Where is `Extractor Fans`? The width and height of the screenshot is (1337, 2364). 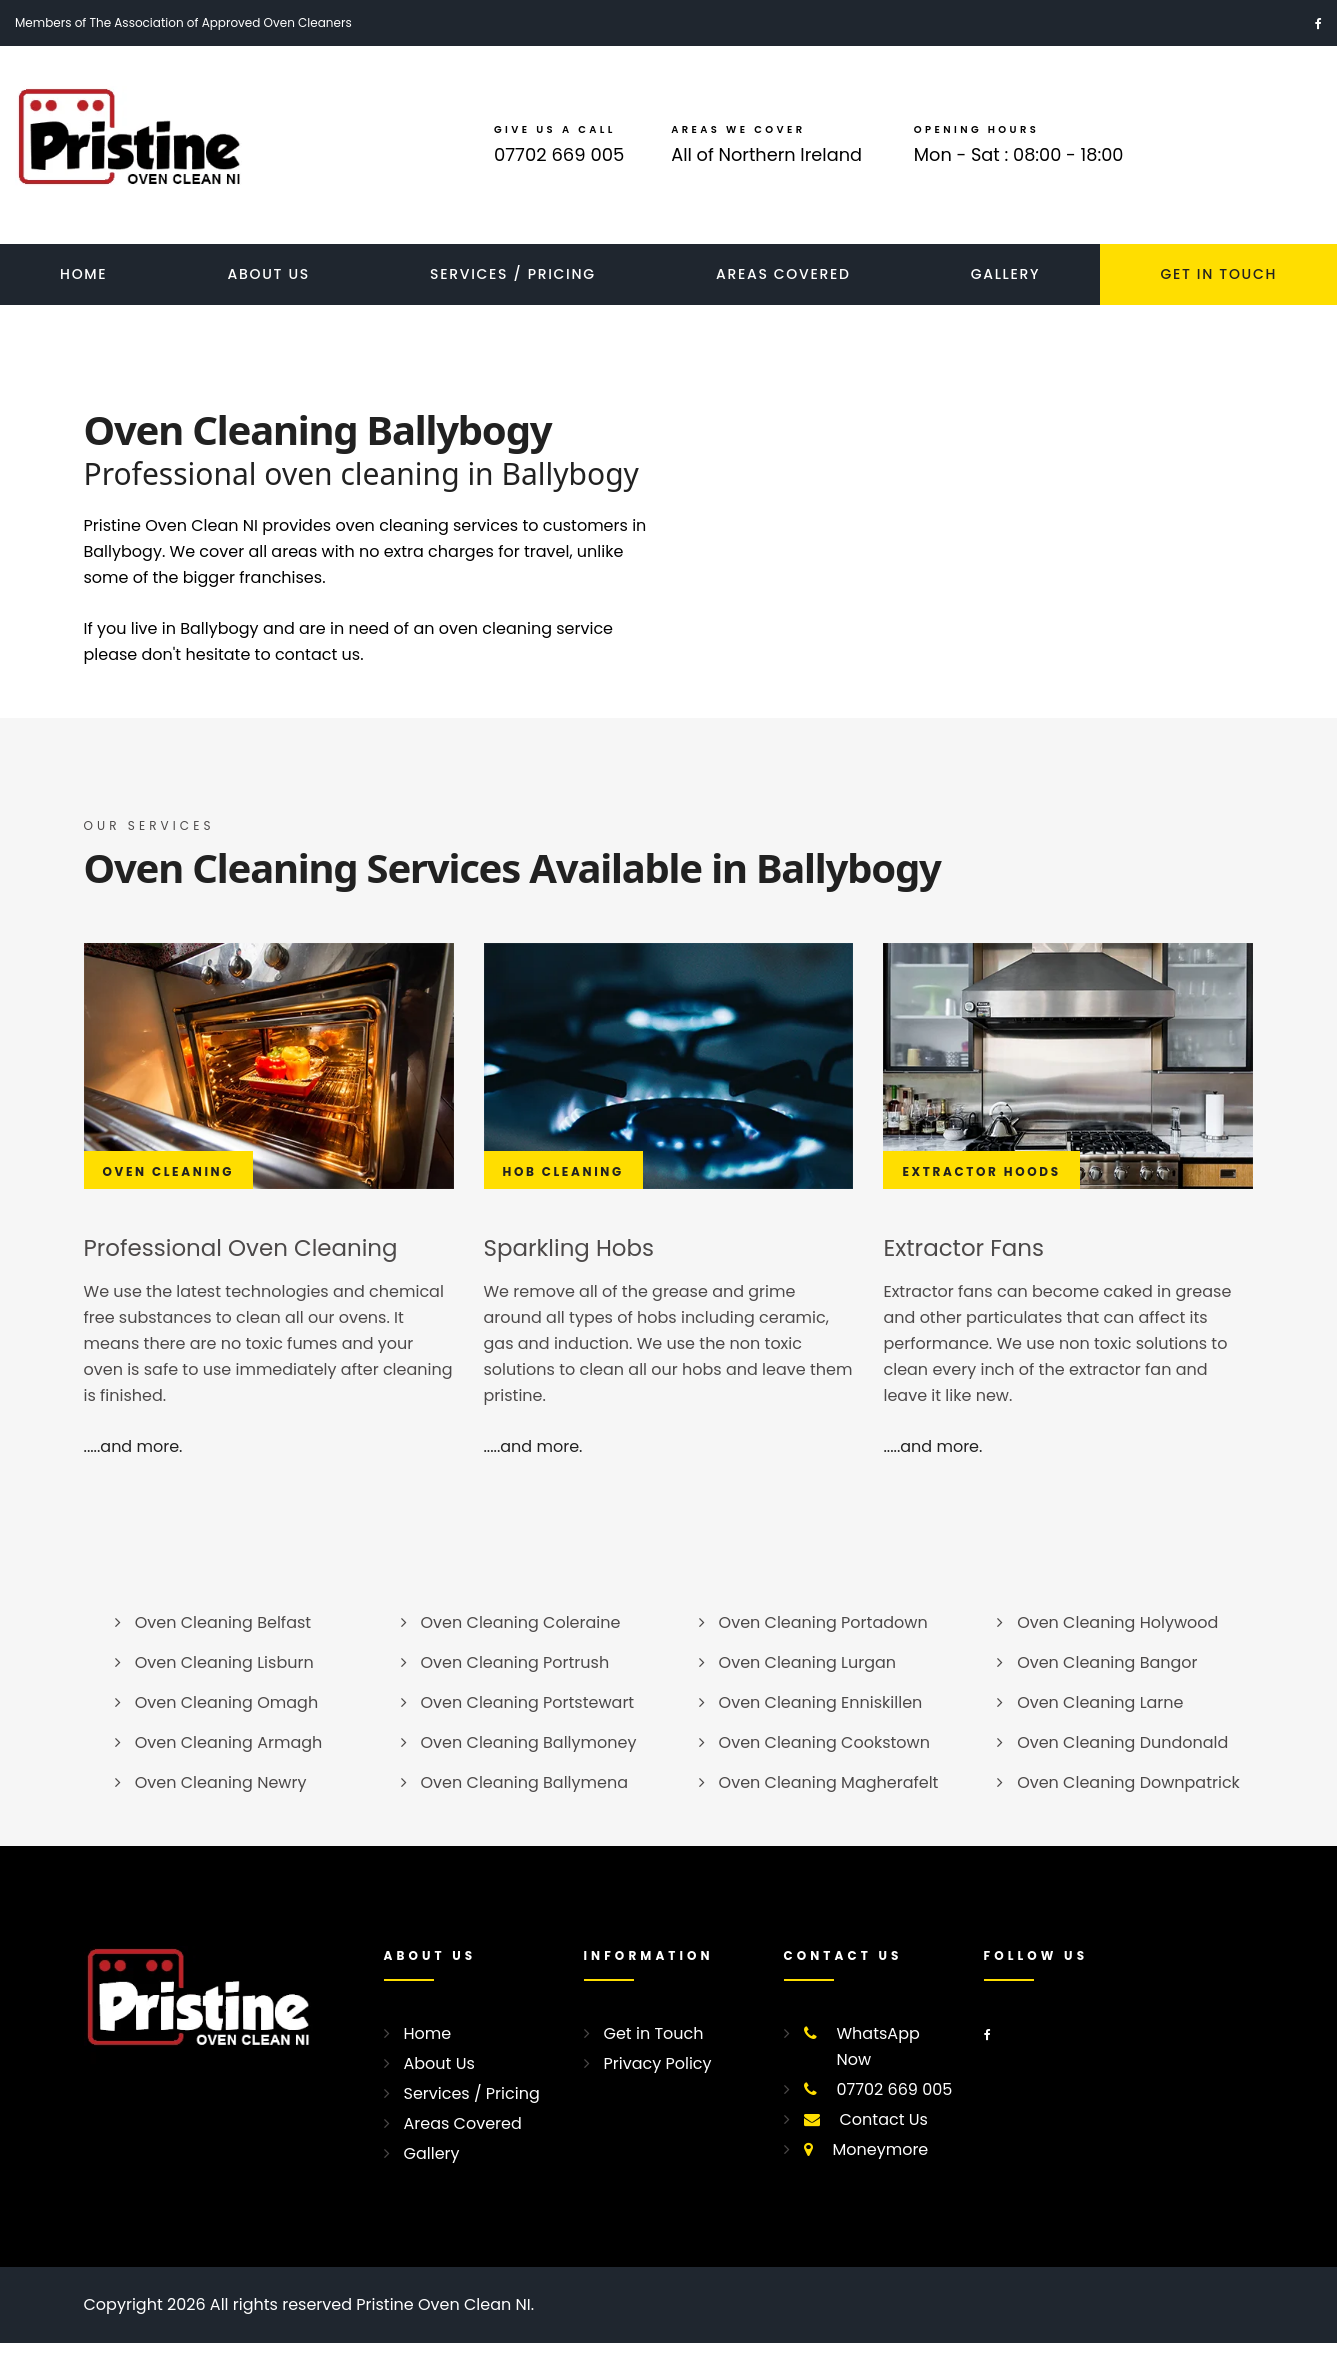
Extractor Fans is located at coordinates (967, 1268).